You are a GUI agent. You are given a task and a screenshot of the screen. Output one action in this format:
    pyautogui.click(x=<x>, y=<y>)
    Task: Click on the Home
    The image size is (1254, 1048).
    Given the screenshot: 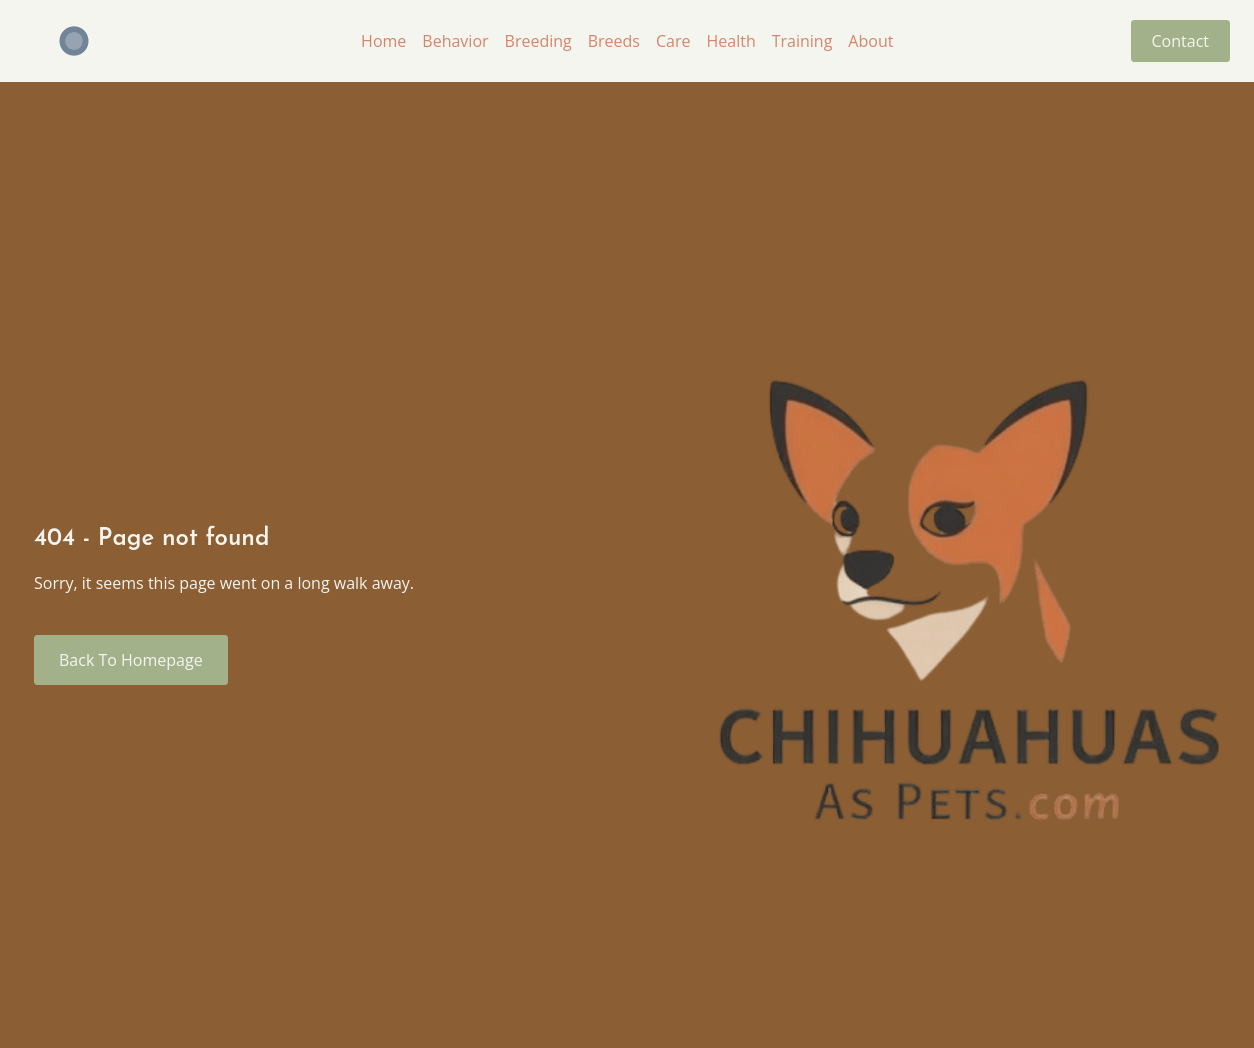 What is the action you would take?
    pyautogui.click(x=383, y=41)
    